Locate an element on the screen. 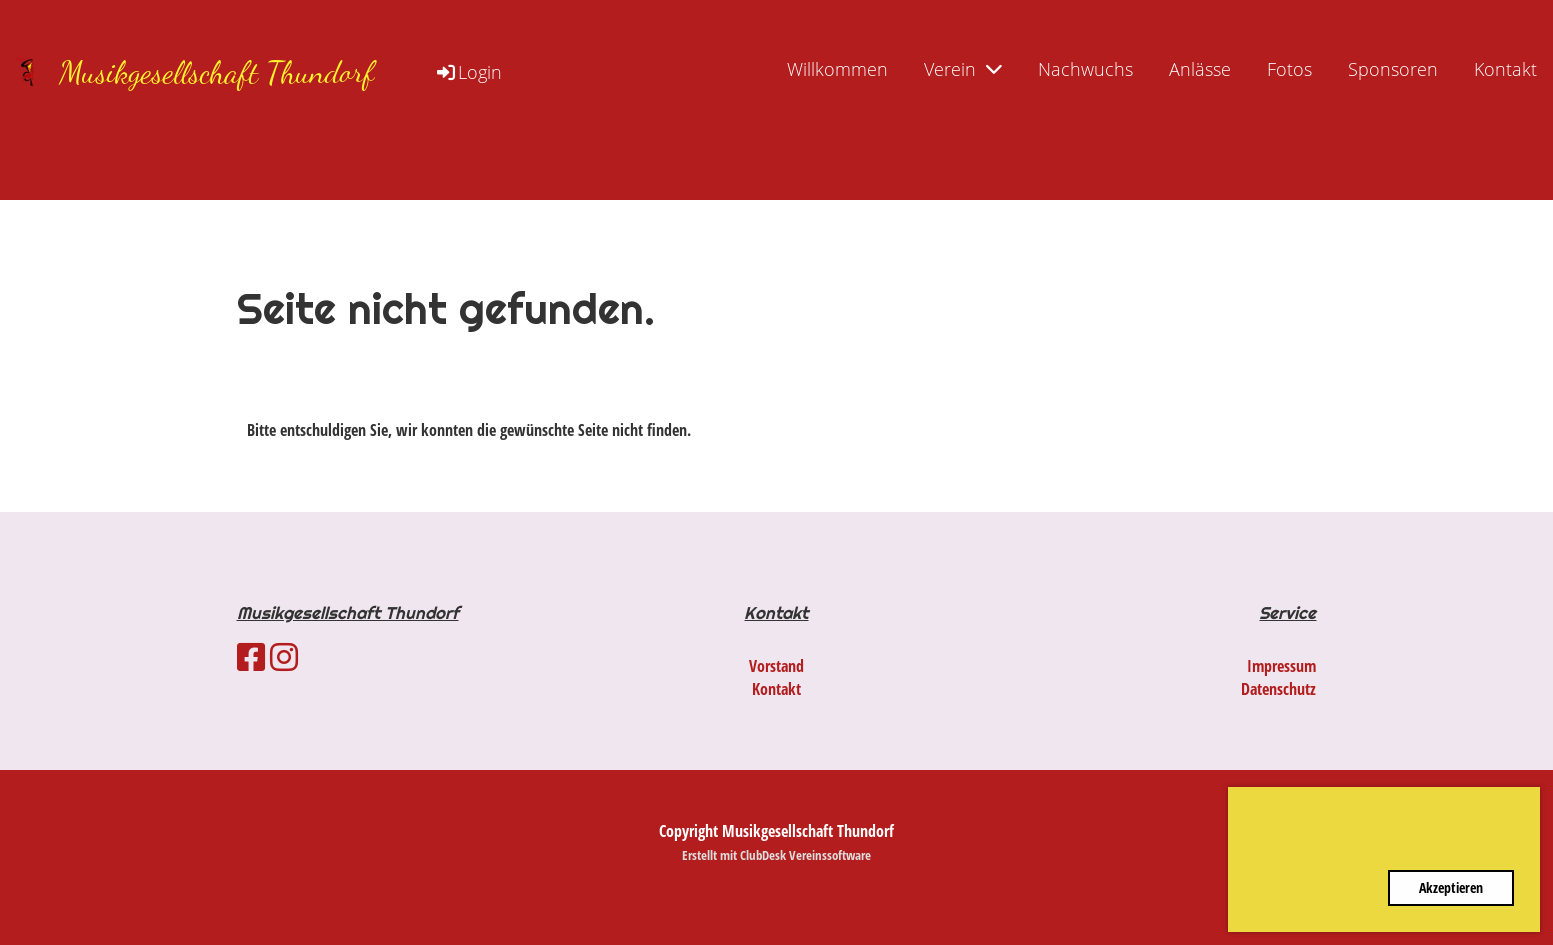 The width and height of the screenshot is (1553, 945). Ablehnen [button] is located at coordinates (1317, 887).